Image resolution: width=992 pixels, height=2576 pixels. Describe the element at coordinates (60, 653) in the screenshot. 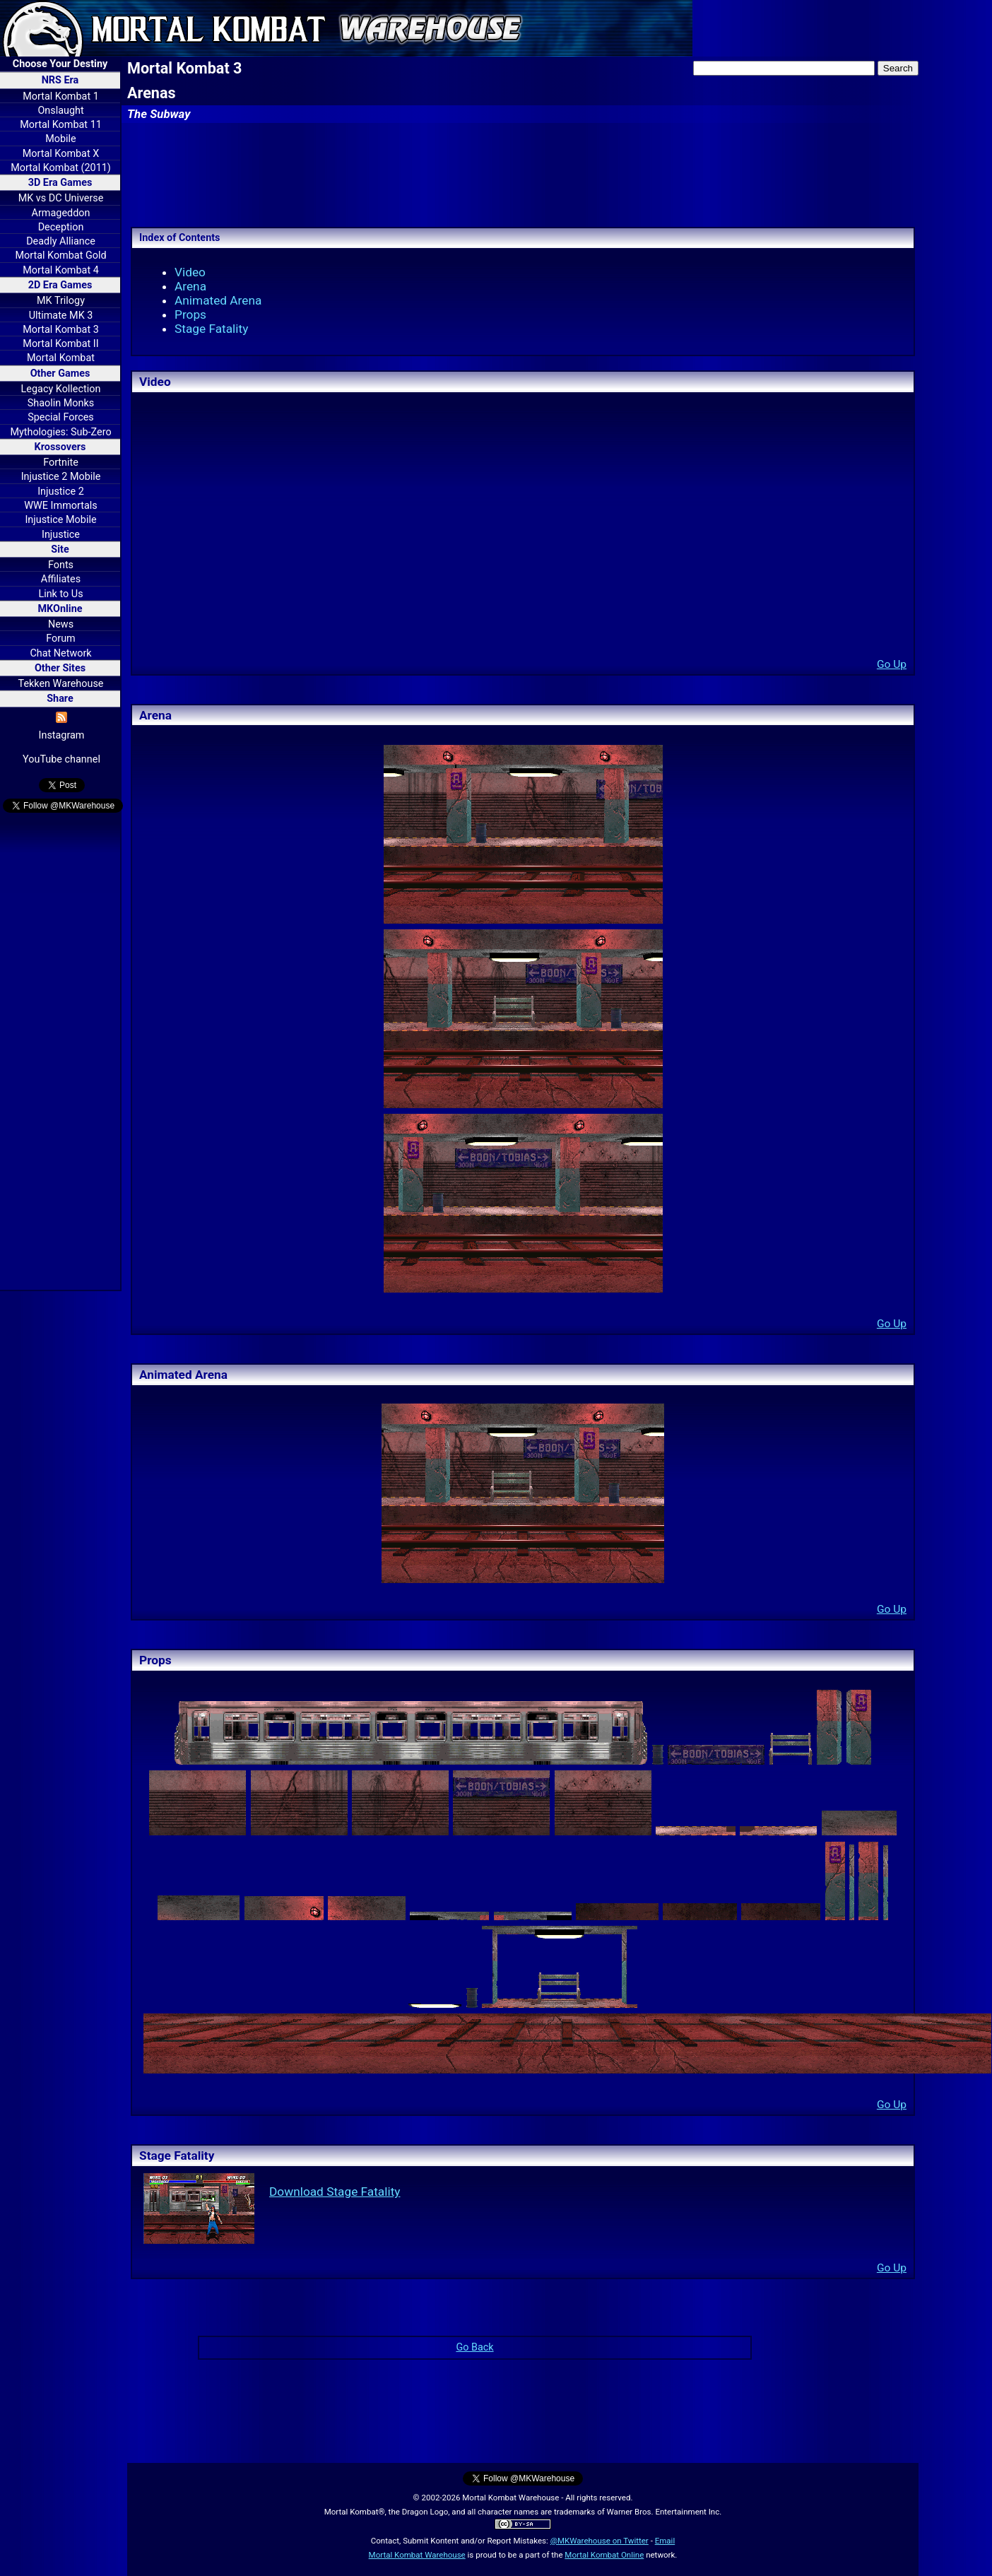

I see `Chat Network` at that location.